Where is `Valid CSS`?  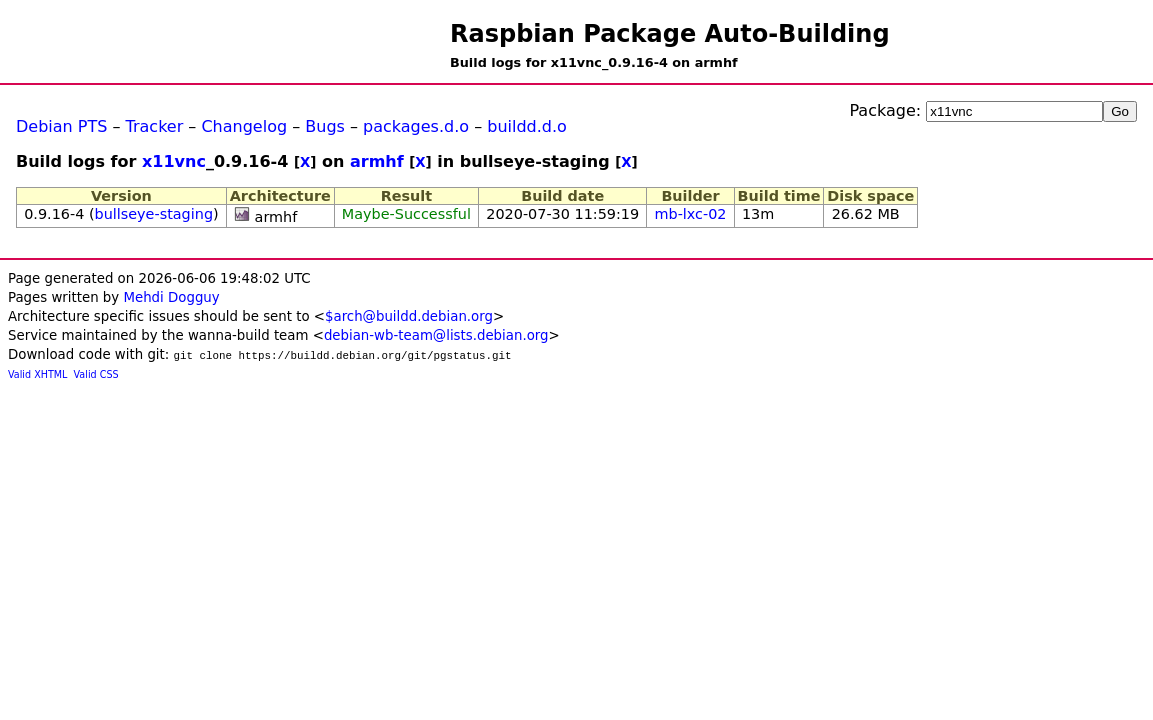 Valid CSS is located at coordinates (96, 374).